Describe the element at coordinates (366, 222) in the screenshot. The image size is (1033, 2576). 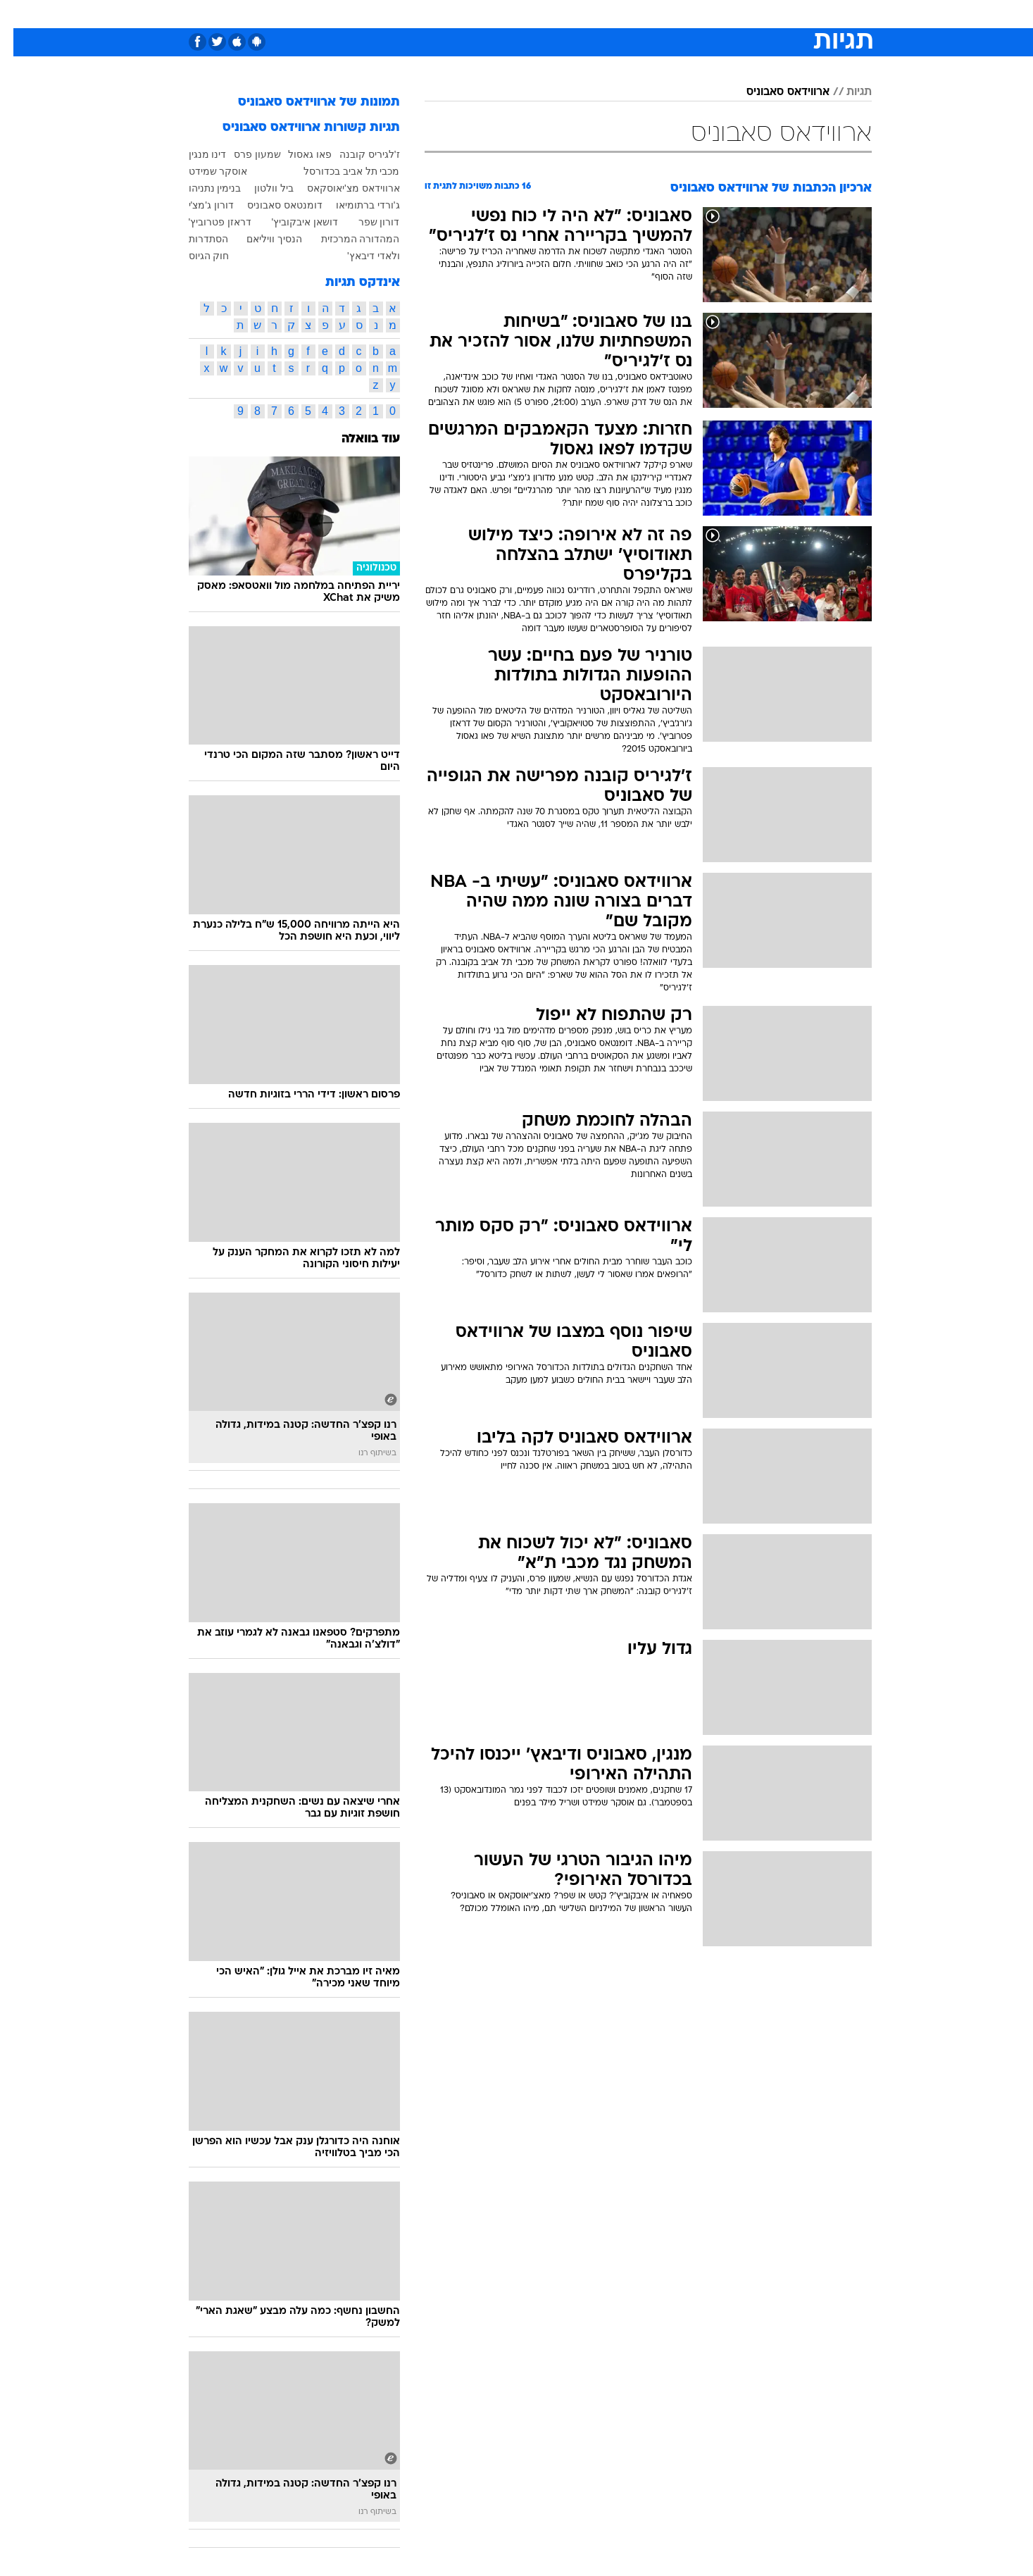
I see `דורון שפר` at that location.